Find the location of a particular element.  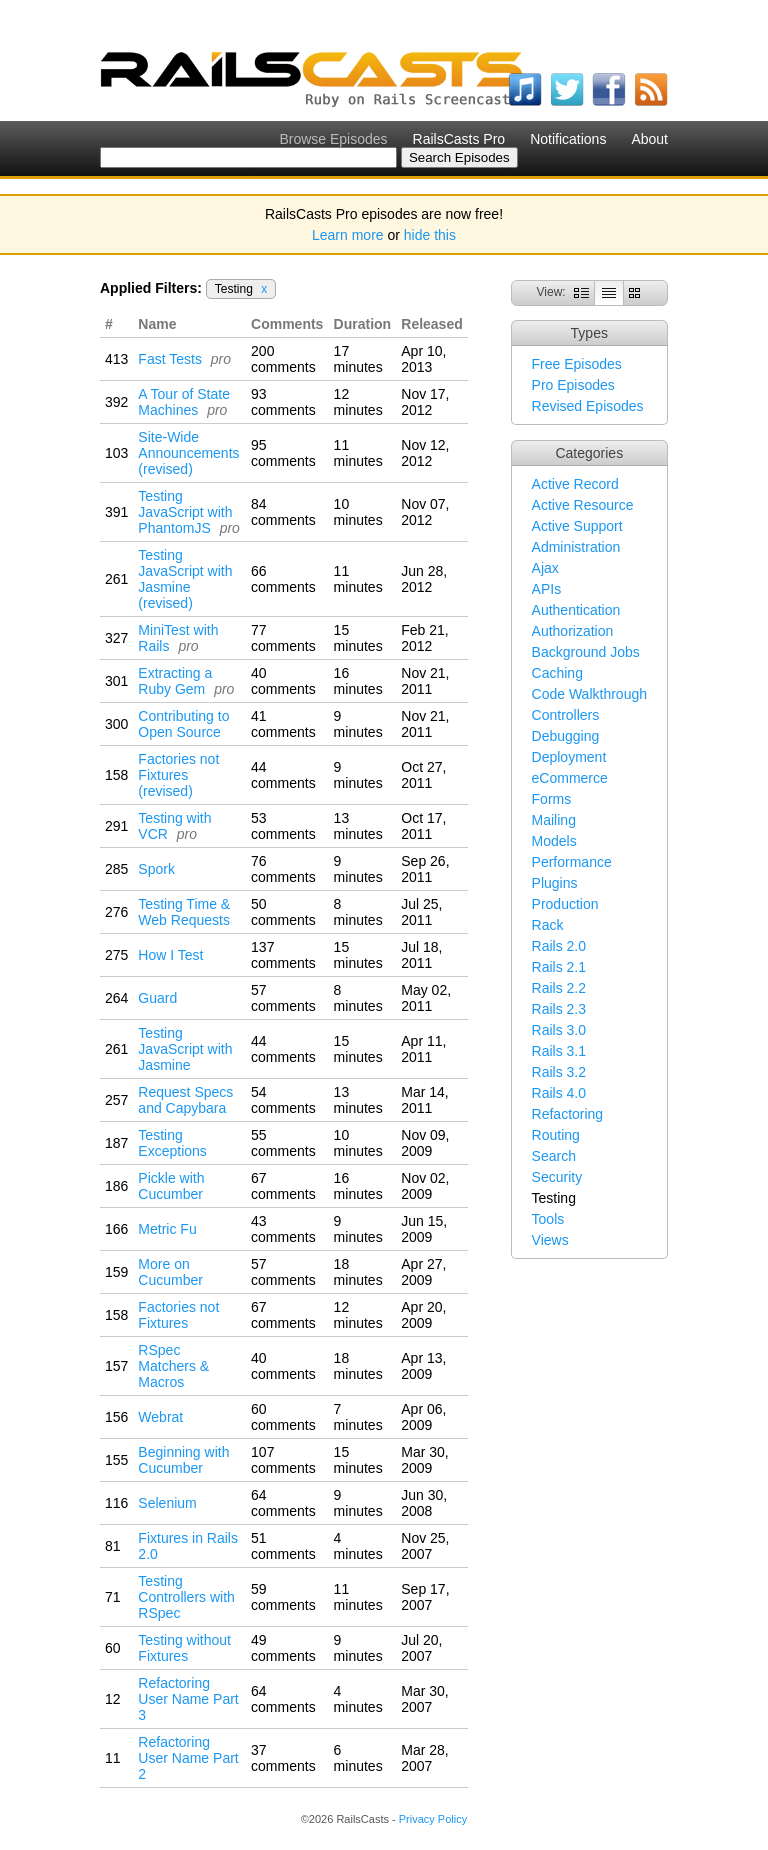

Pickle with Cucumber is located at coordinates (171, 1186).